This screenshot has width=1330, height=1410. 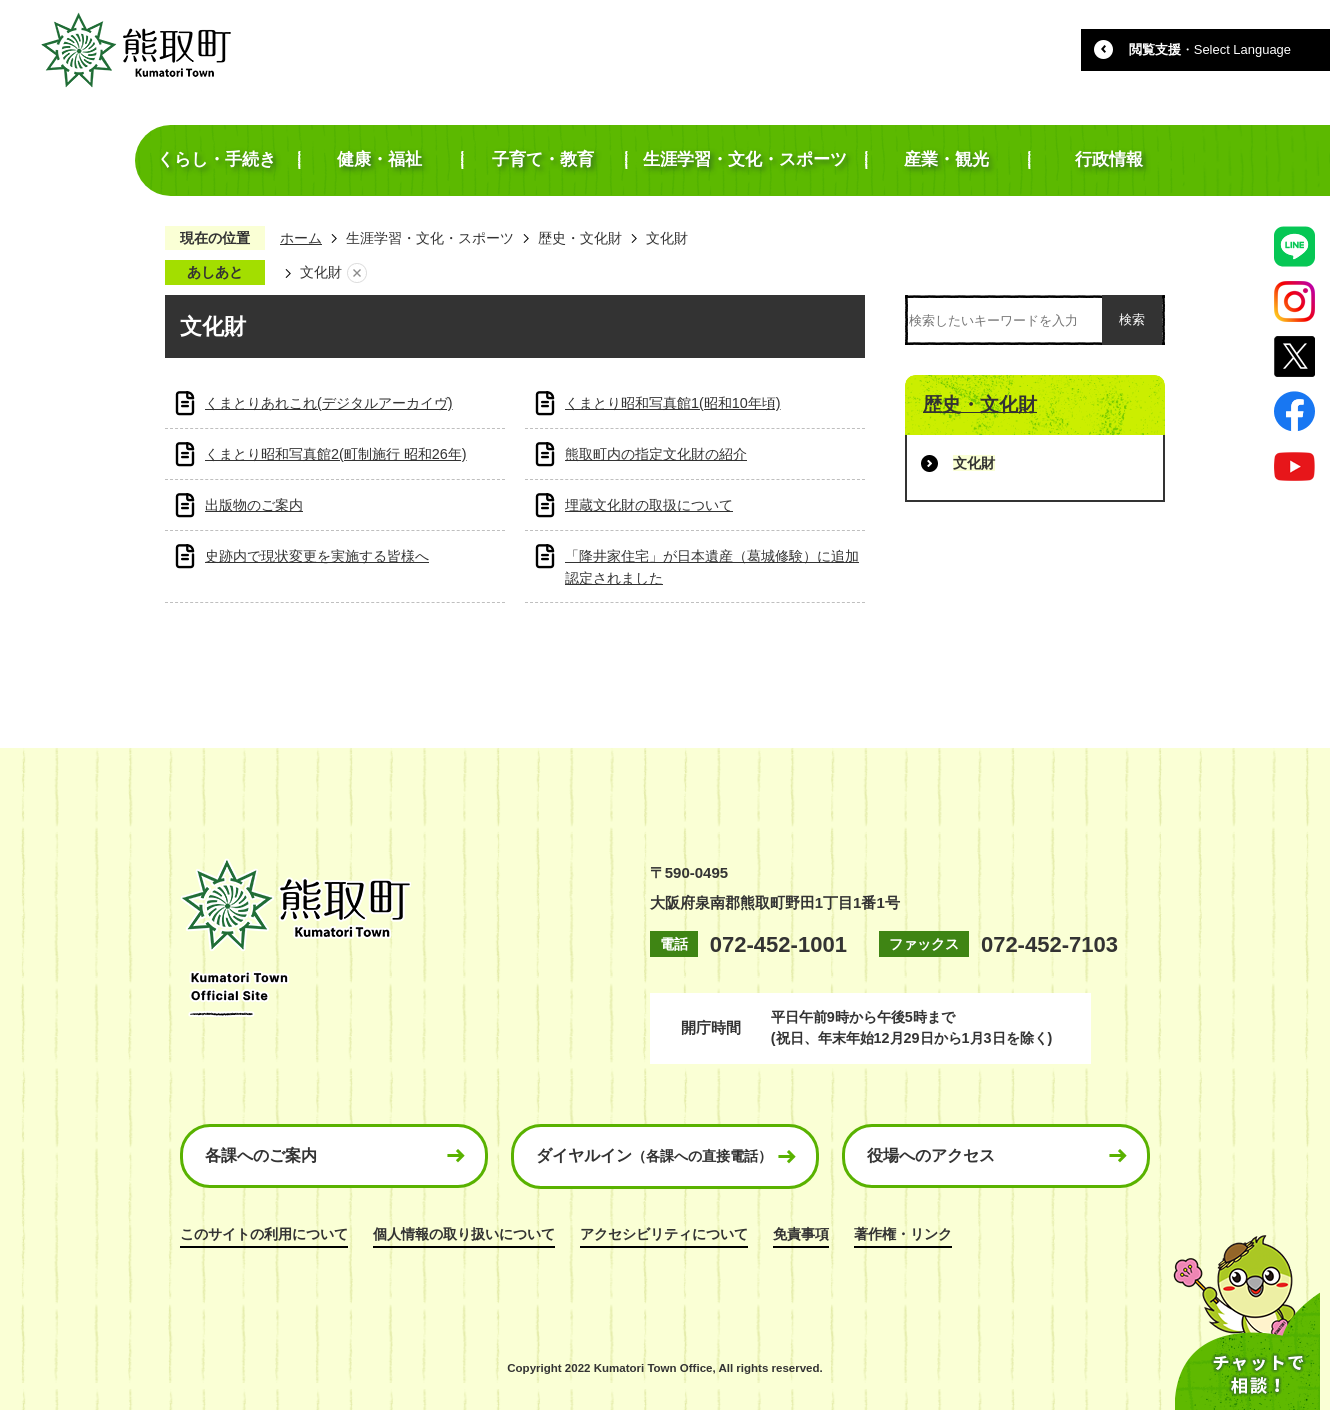 What do you see at coordinates (664, 1234) in the screenshot?
I see `アクセシビリティについて` at bounding box center [664, 1234].